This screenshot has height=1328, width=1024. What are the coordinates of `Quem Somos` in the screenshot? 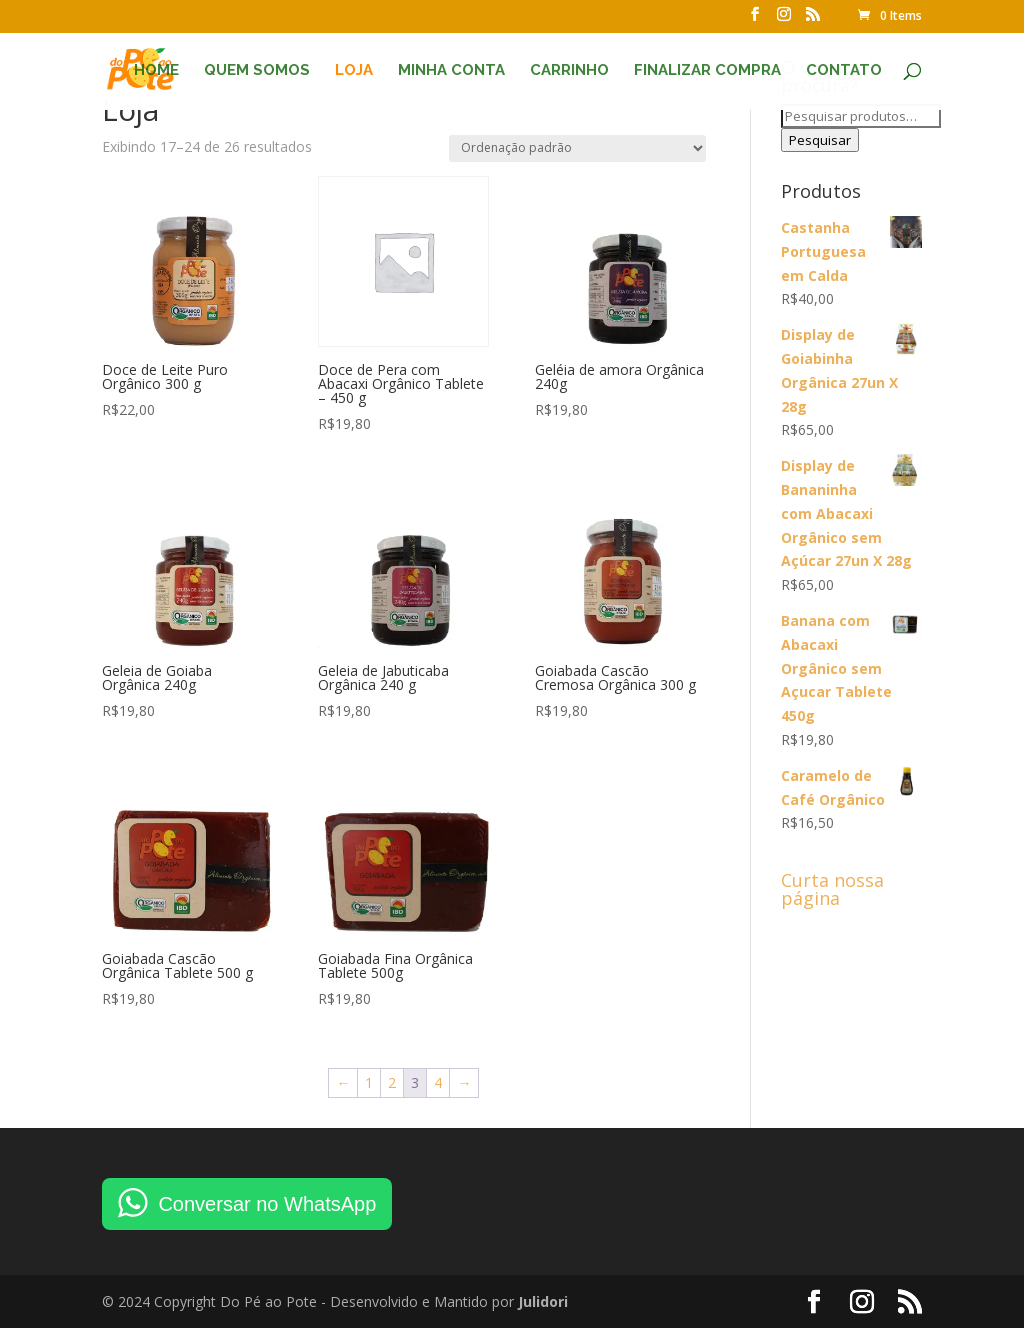 It's located at (257, 71).